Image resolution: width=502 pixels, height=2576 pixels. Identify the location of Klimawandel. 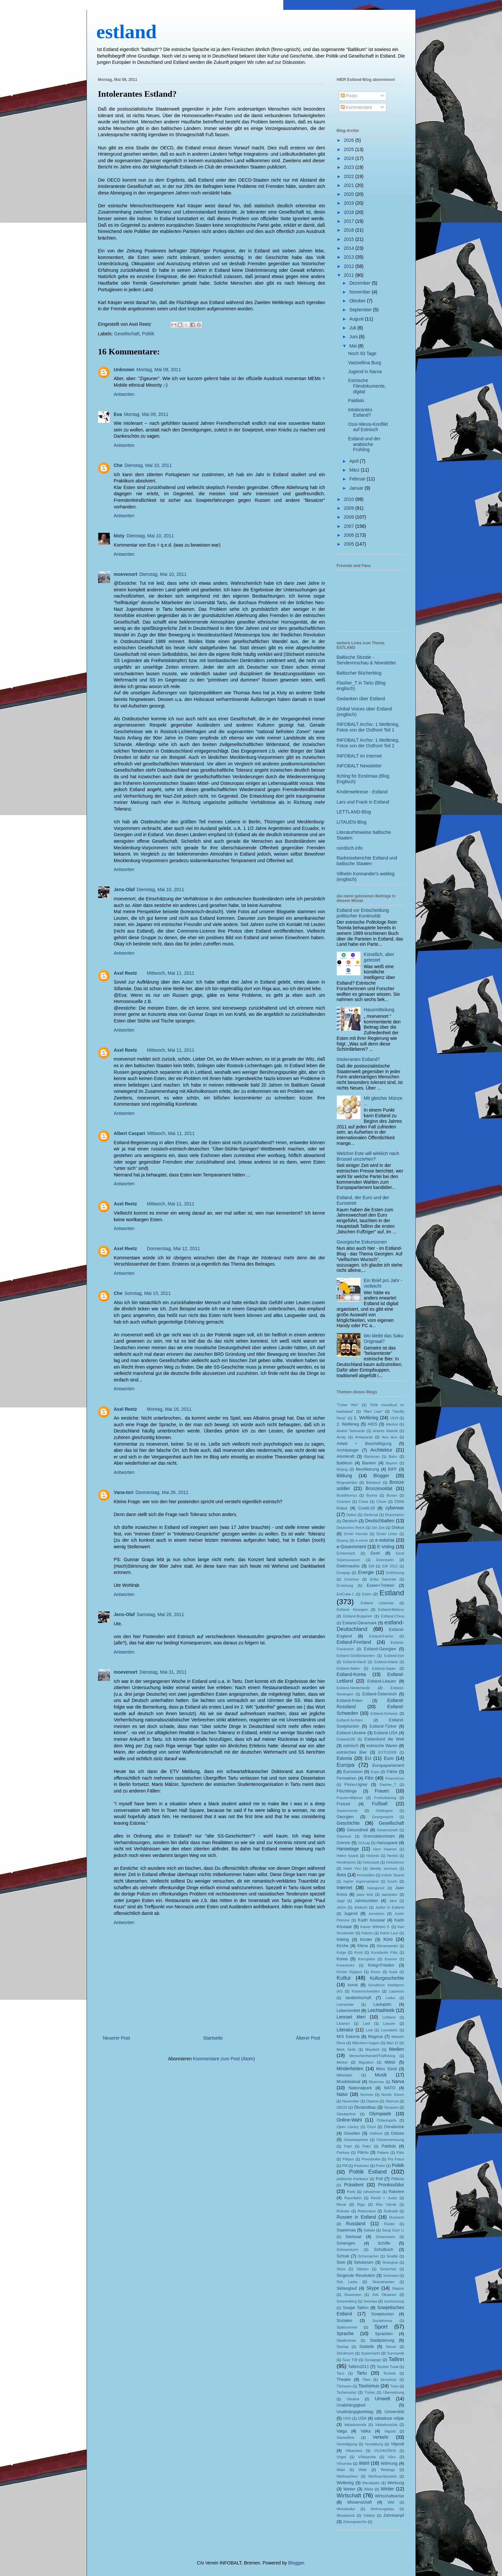
(387, 1946).